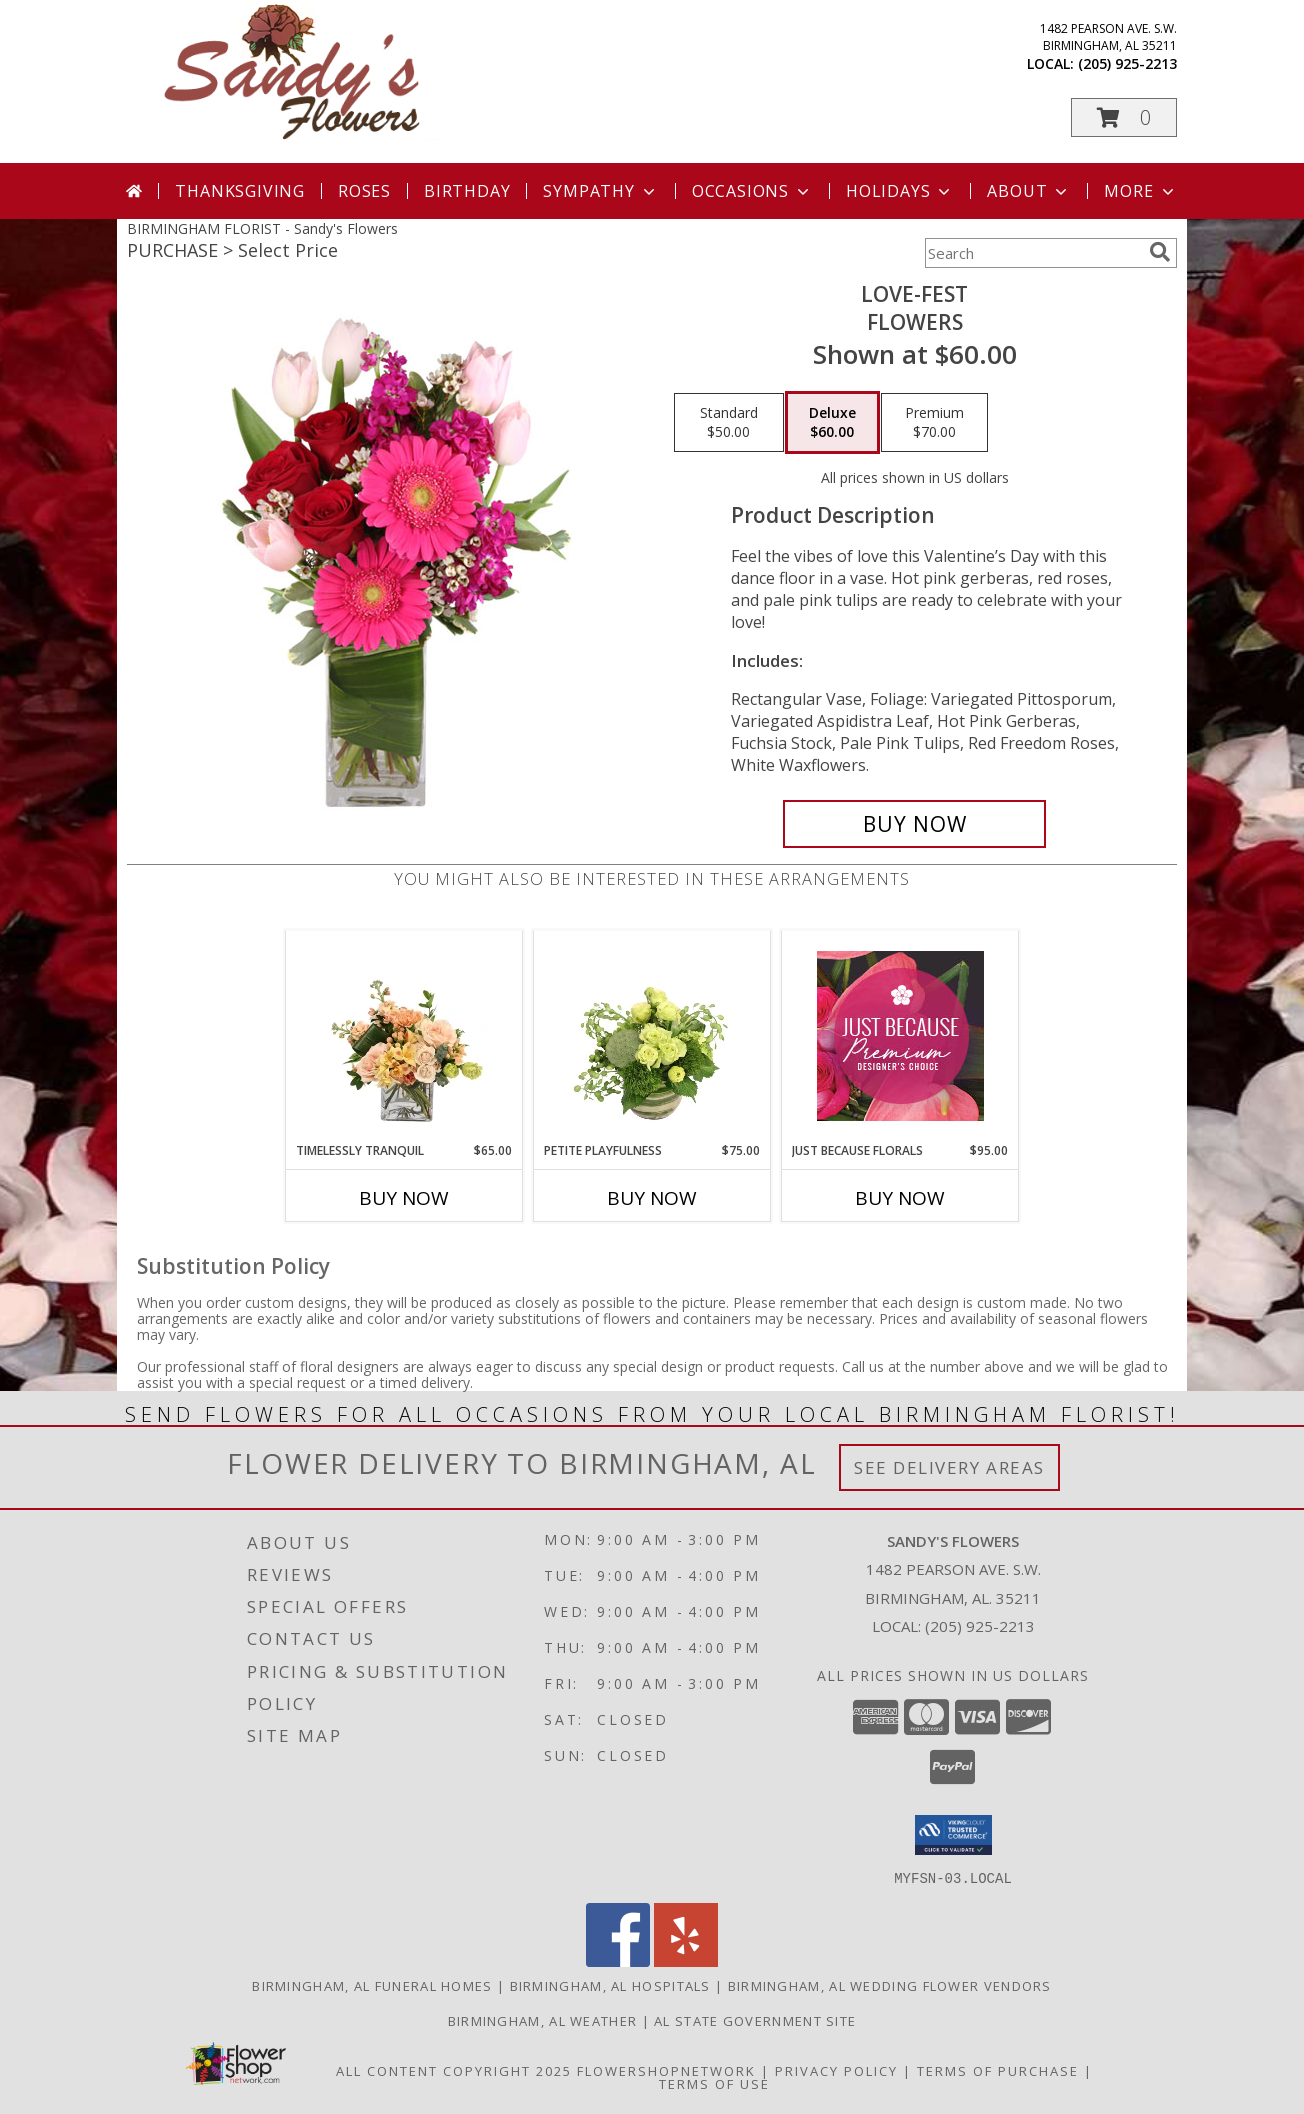 The width and height of the screenshot is (1304, 2114). I want to click on Holidays, so click(900, 191).